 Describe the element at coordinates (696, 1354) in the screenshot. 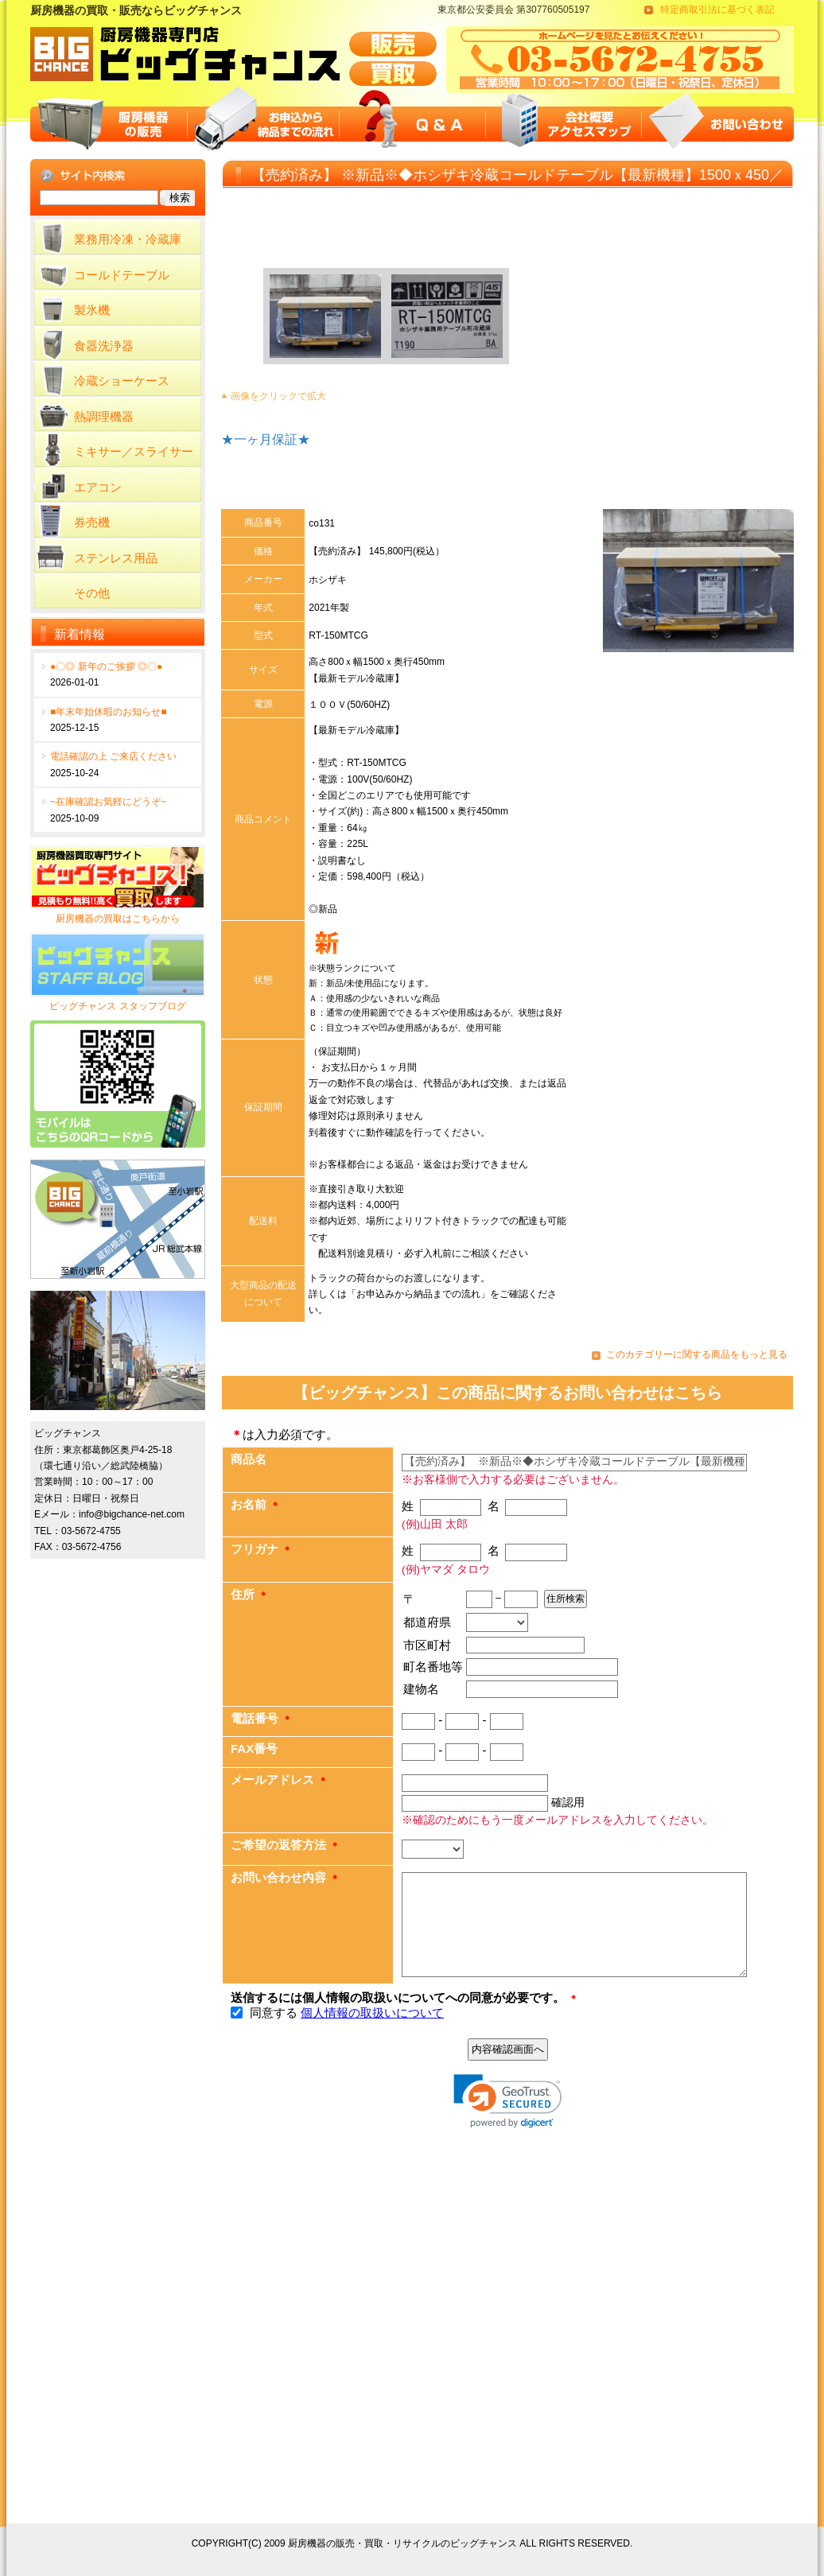

I see `このカテゴリーに関する商品をもっと見る` at that location.